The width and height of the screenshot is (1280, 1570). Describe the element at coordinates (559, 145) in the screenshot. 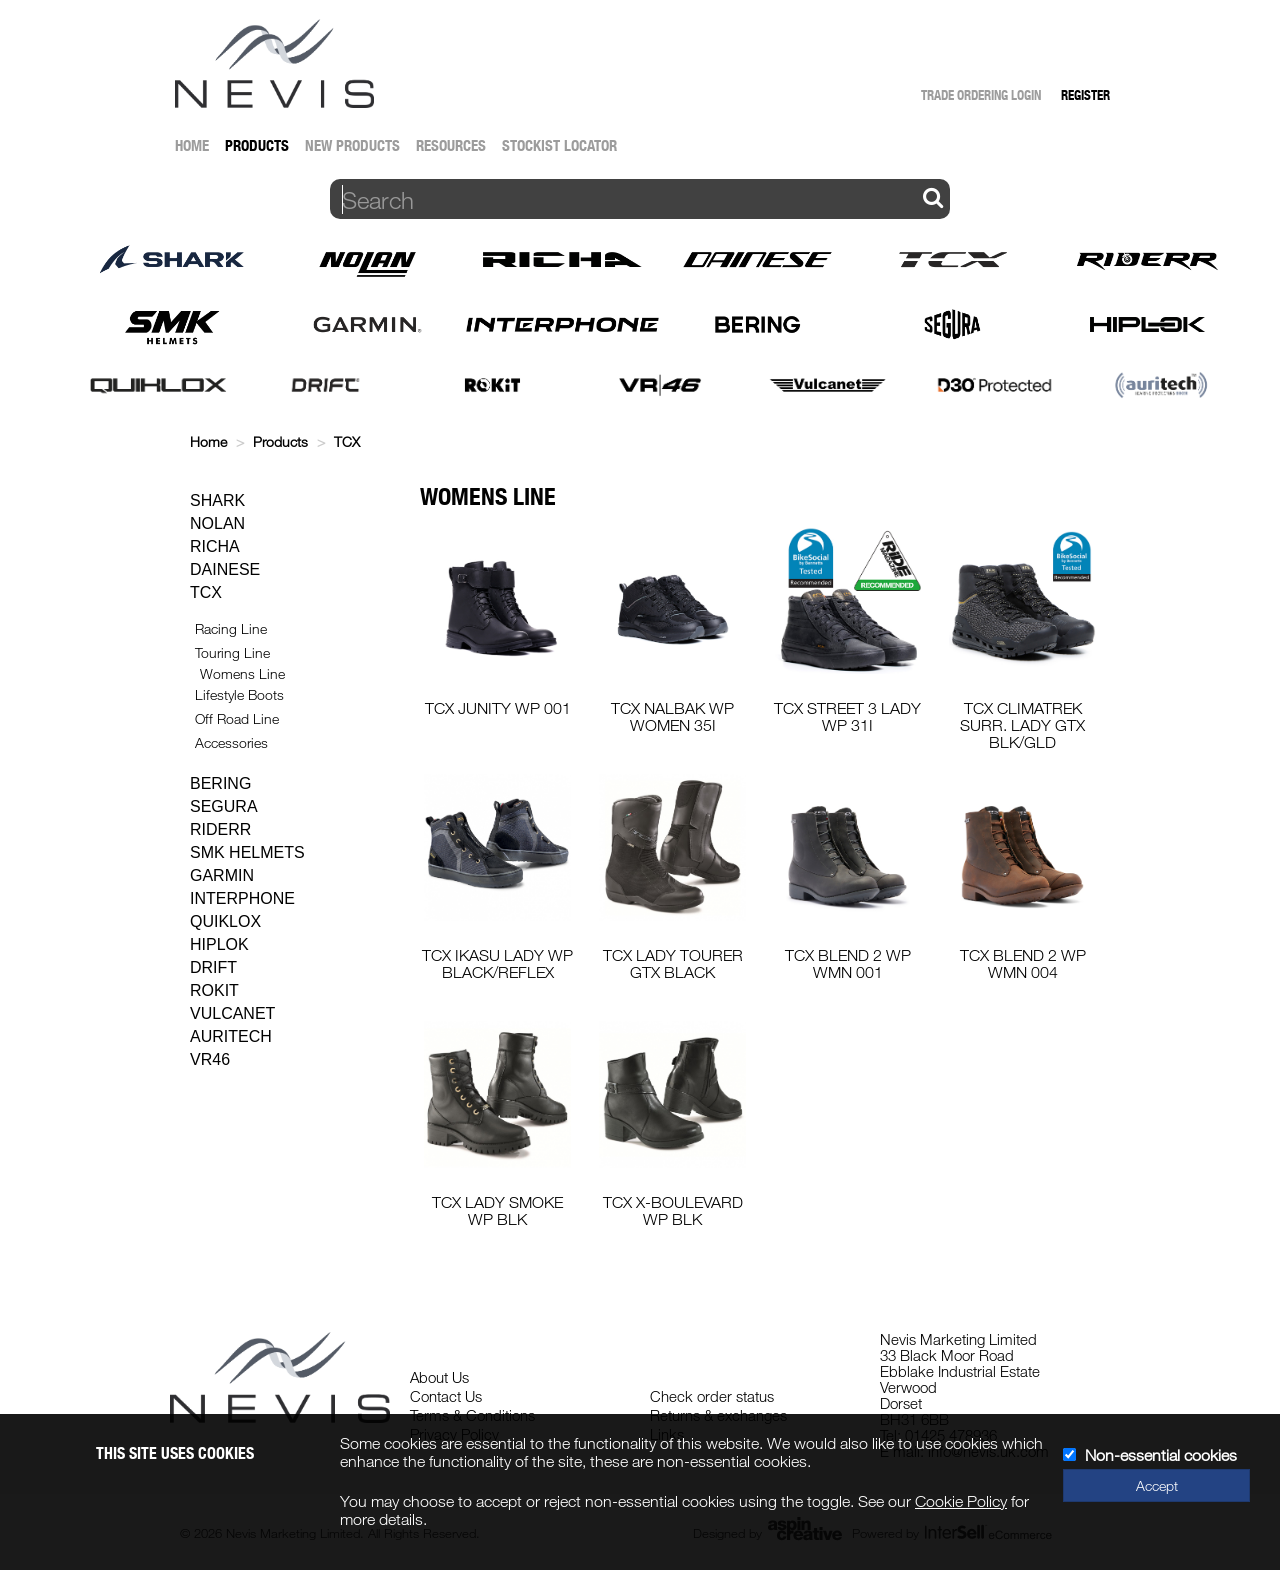

I see `Stockist Locator` at that location.